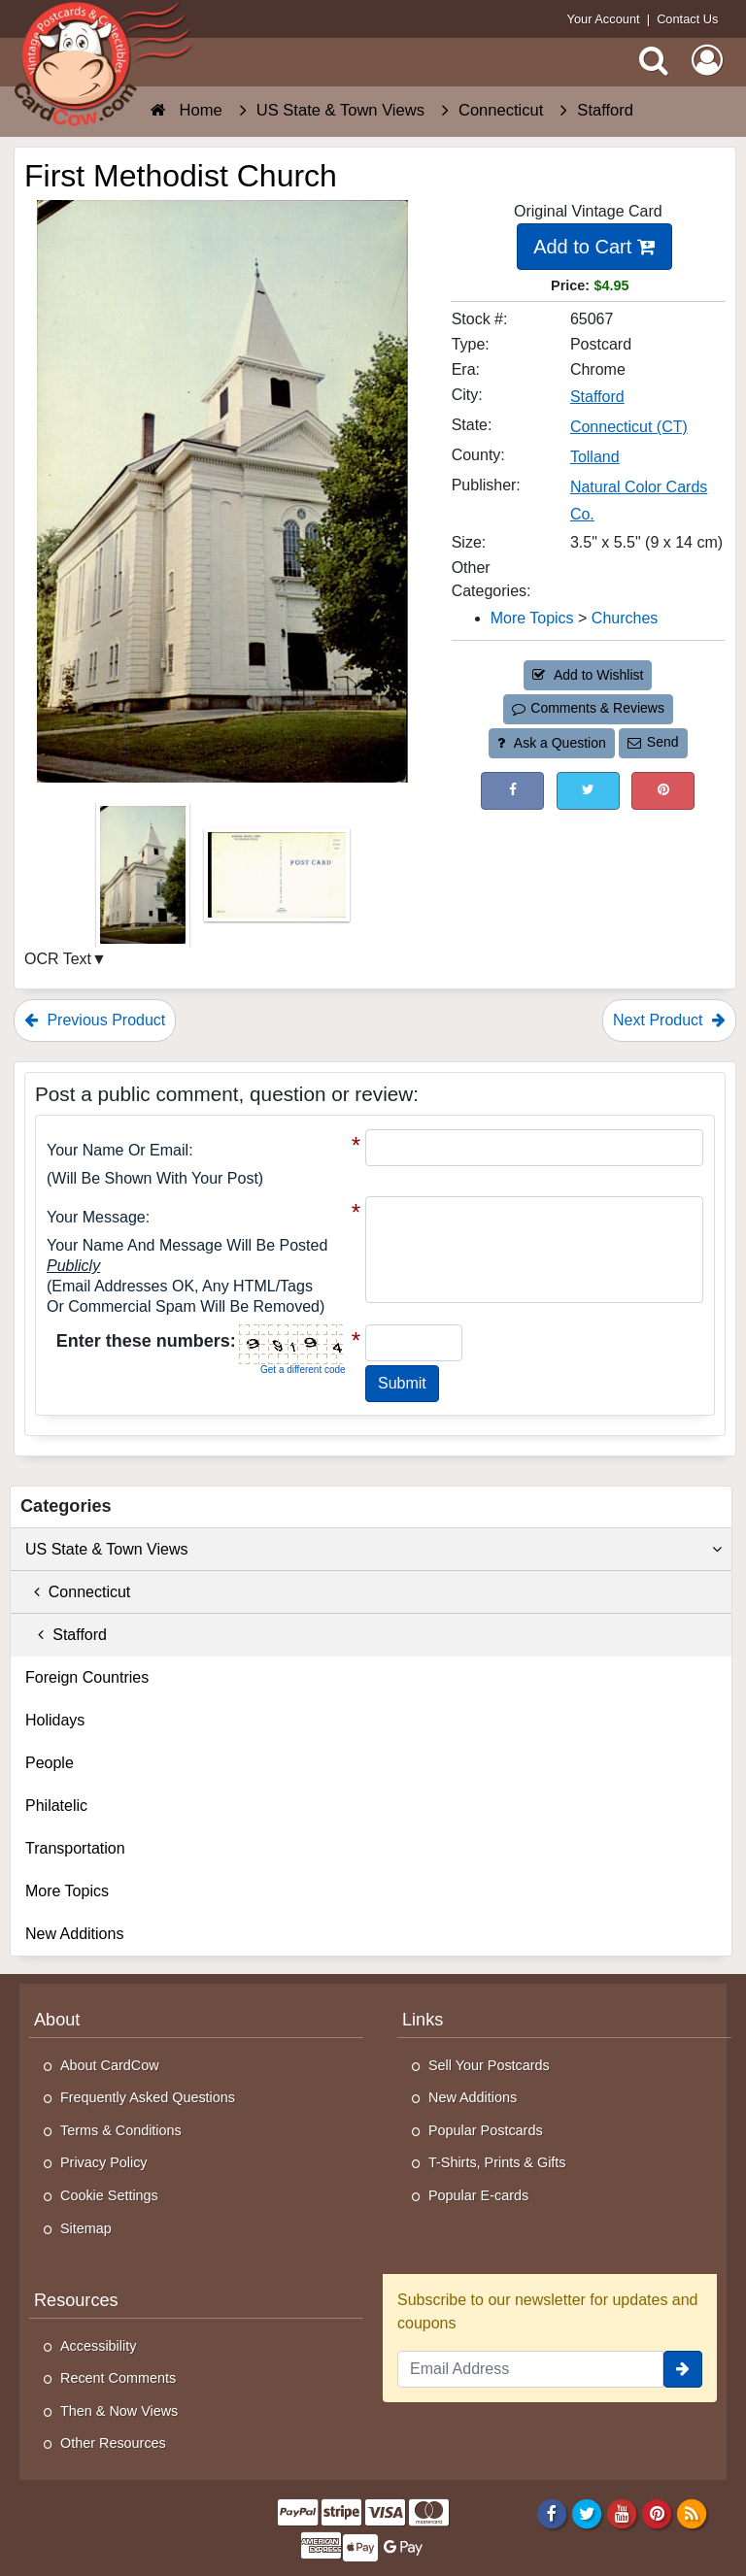  Describe the element at coordinates (74, 1933) in the screenshot. I see `New Additions` at that location.